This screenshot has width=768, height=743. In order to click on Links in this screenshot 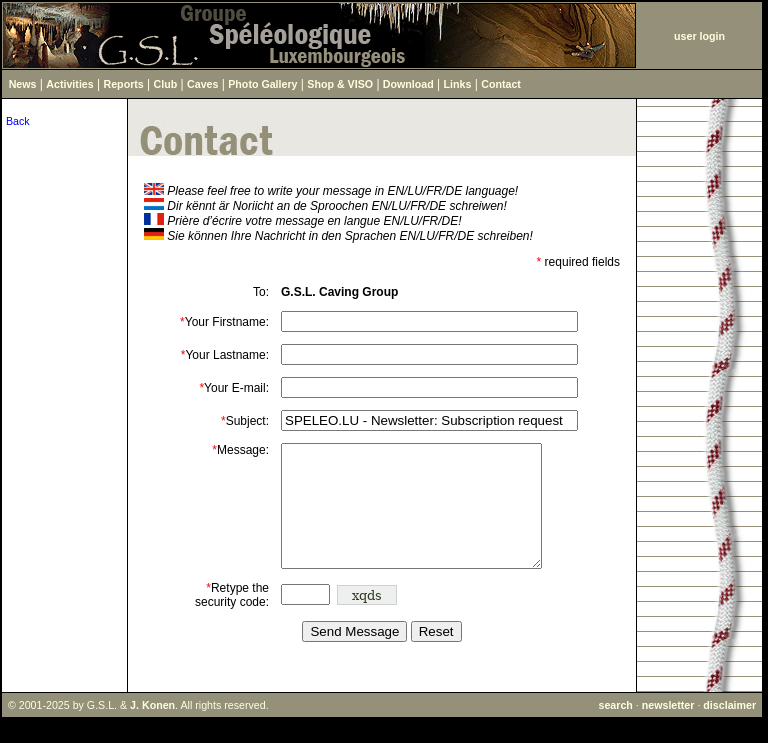, I will do `click(458, 84)`.